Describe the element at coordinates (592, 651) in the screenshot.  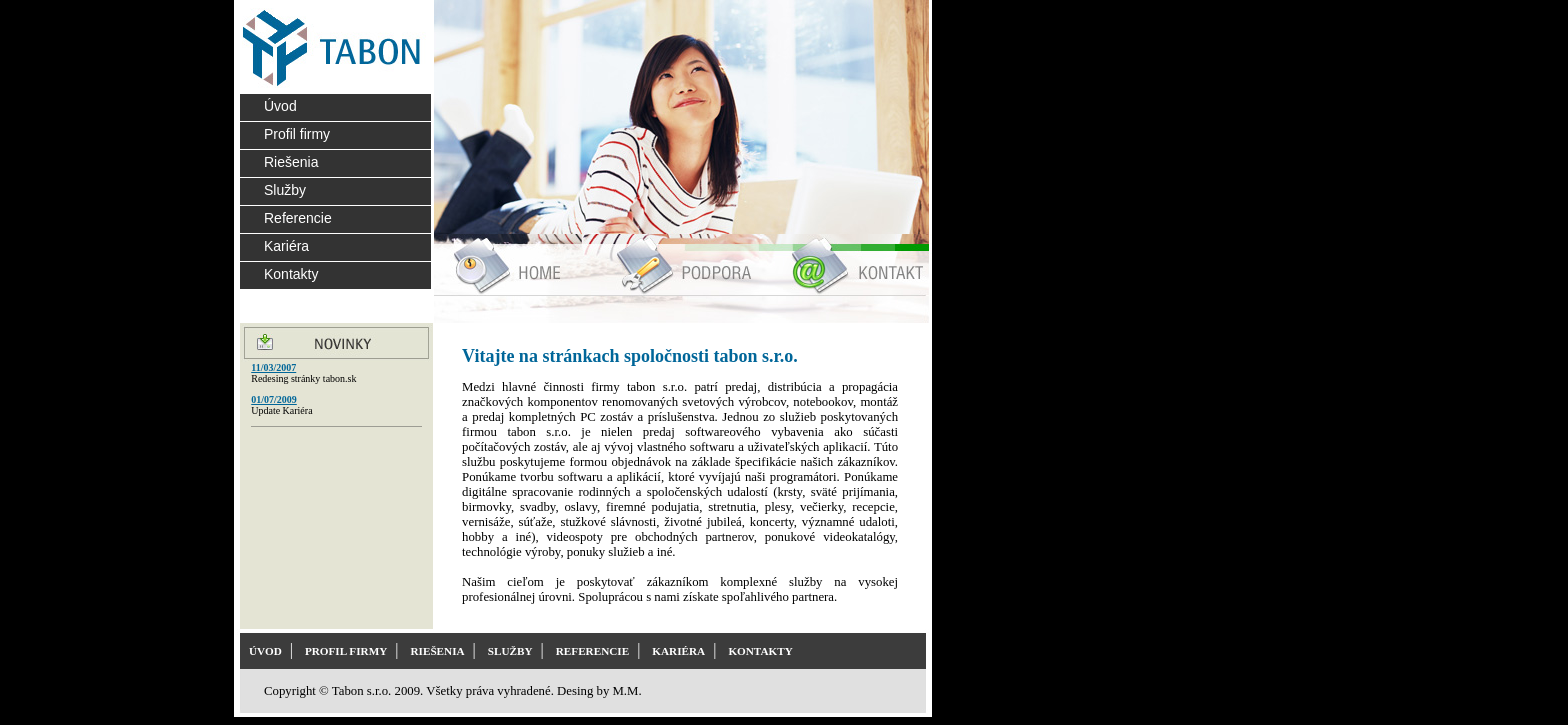
I see `REFERENCIE` at that location.